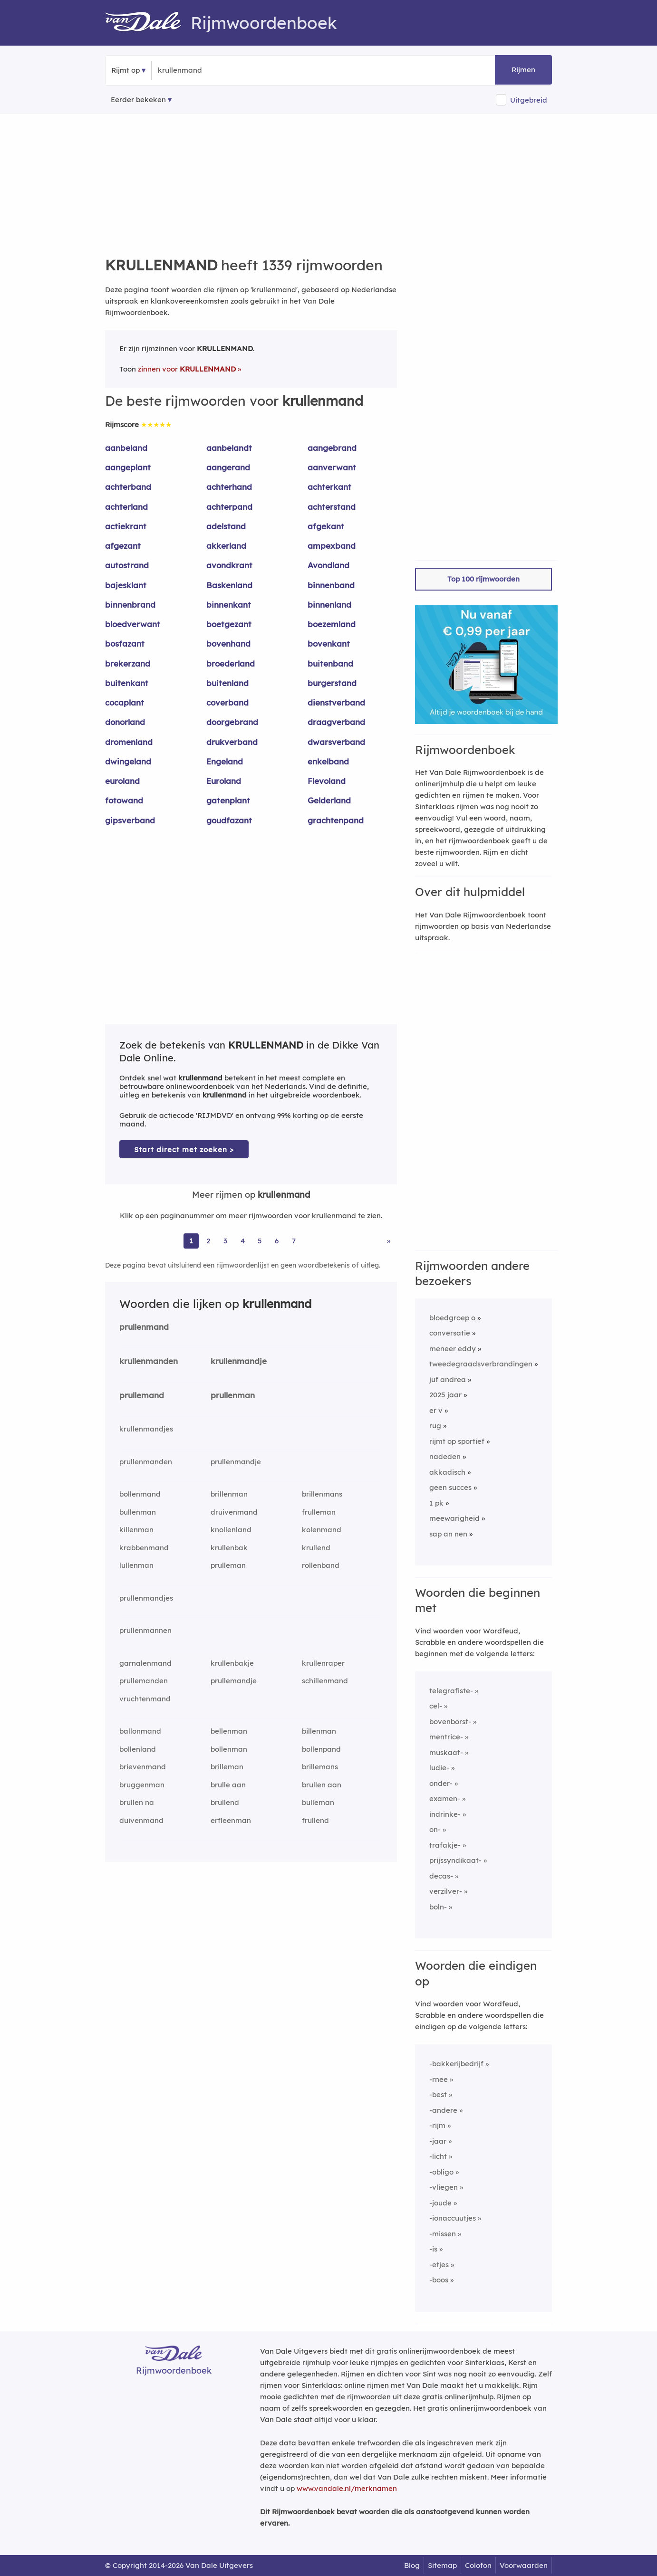 The height and width of the screenshot is (2576, 657). I want to click on bajesklant [Rijmwoord: bajesklant], so click(125, 585).